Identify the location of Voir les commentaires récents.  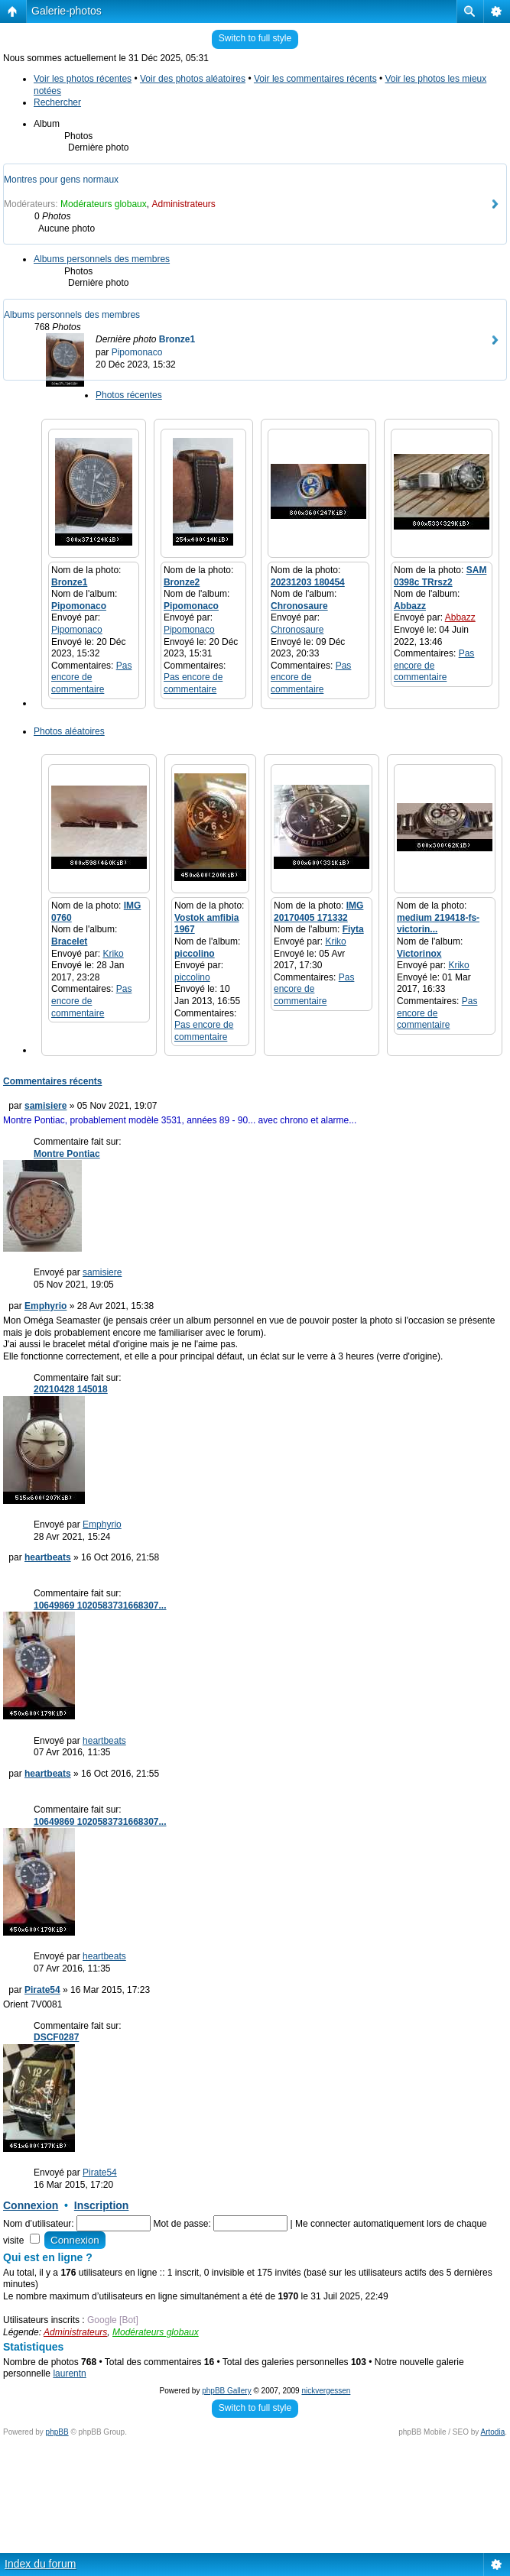
(315, 78).